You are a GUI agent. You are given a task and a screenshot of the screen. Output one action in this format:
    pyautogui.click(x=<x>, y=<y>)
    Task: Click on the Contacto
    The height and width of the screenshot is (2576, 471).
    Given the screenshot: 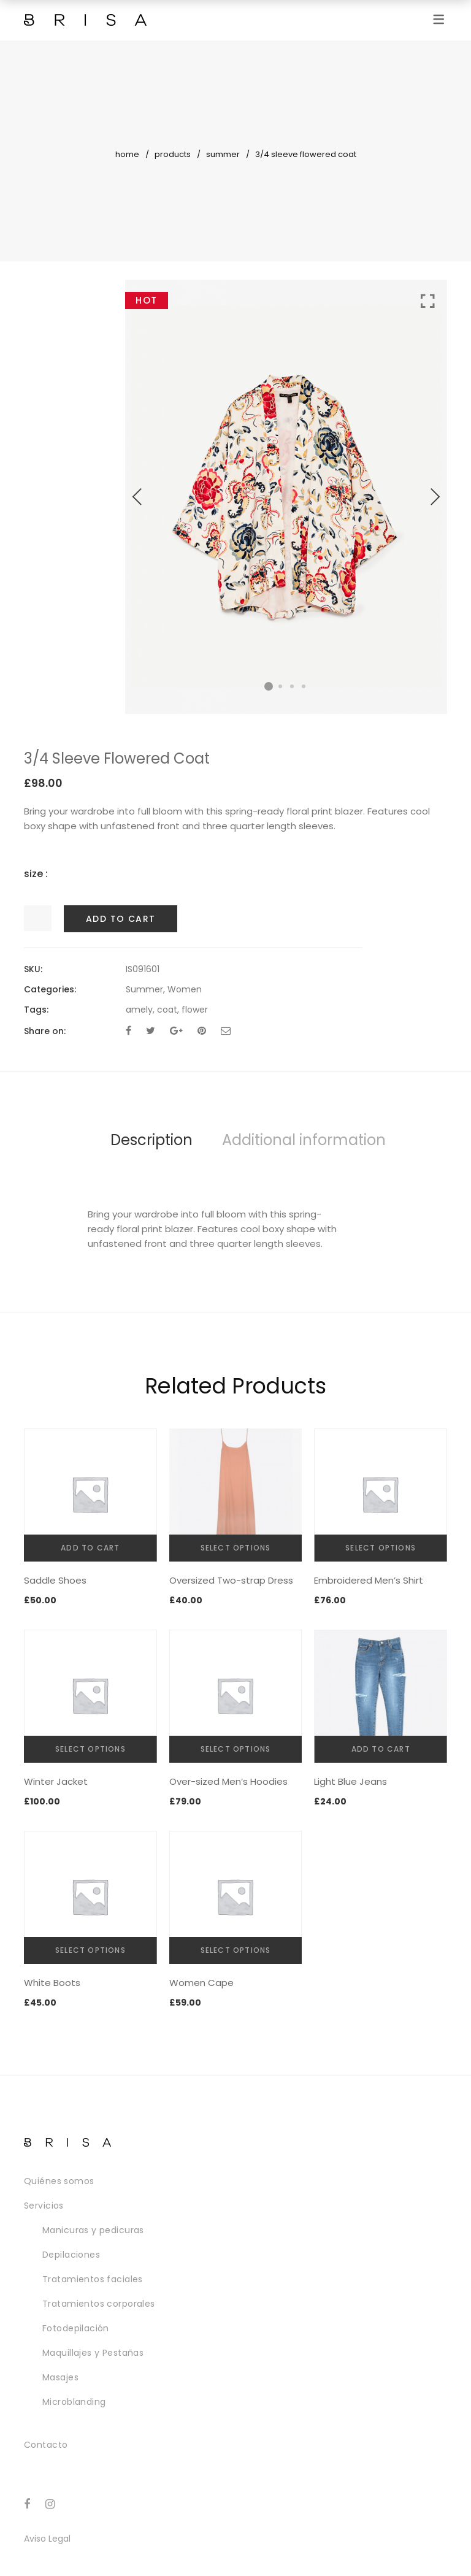 What is the action you would take?
    pyautogui.click(x=45, y=2445)
    